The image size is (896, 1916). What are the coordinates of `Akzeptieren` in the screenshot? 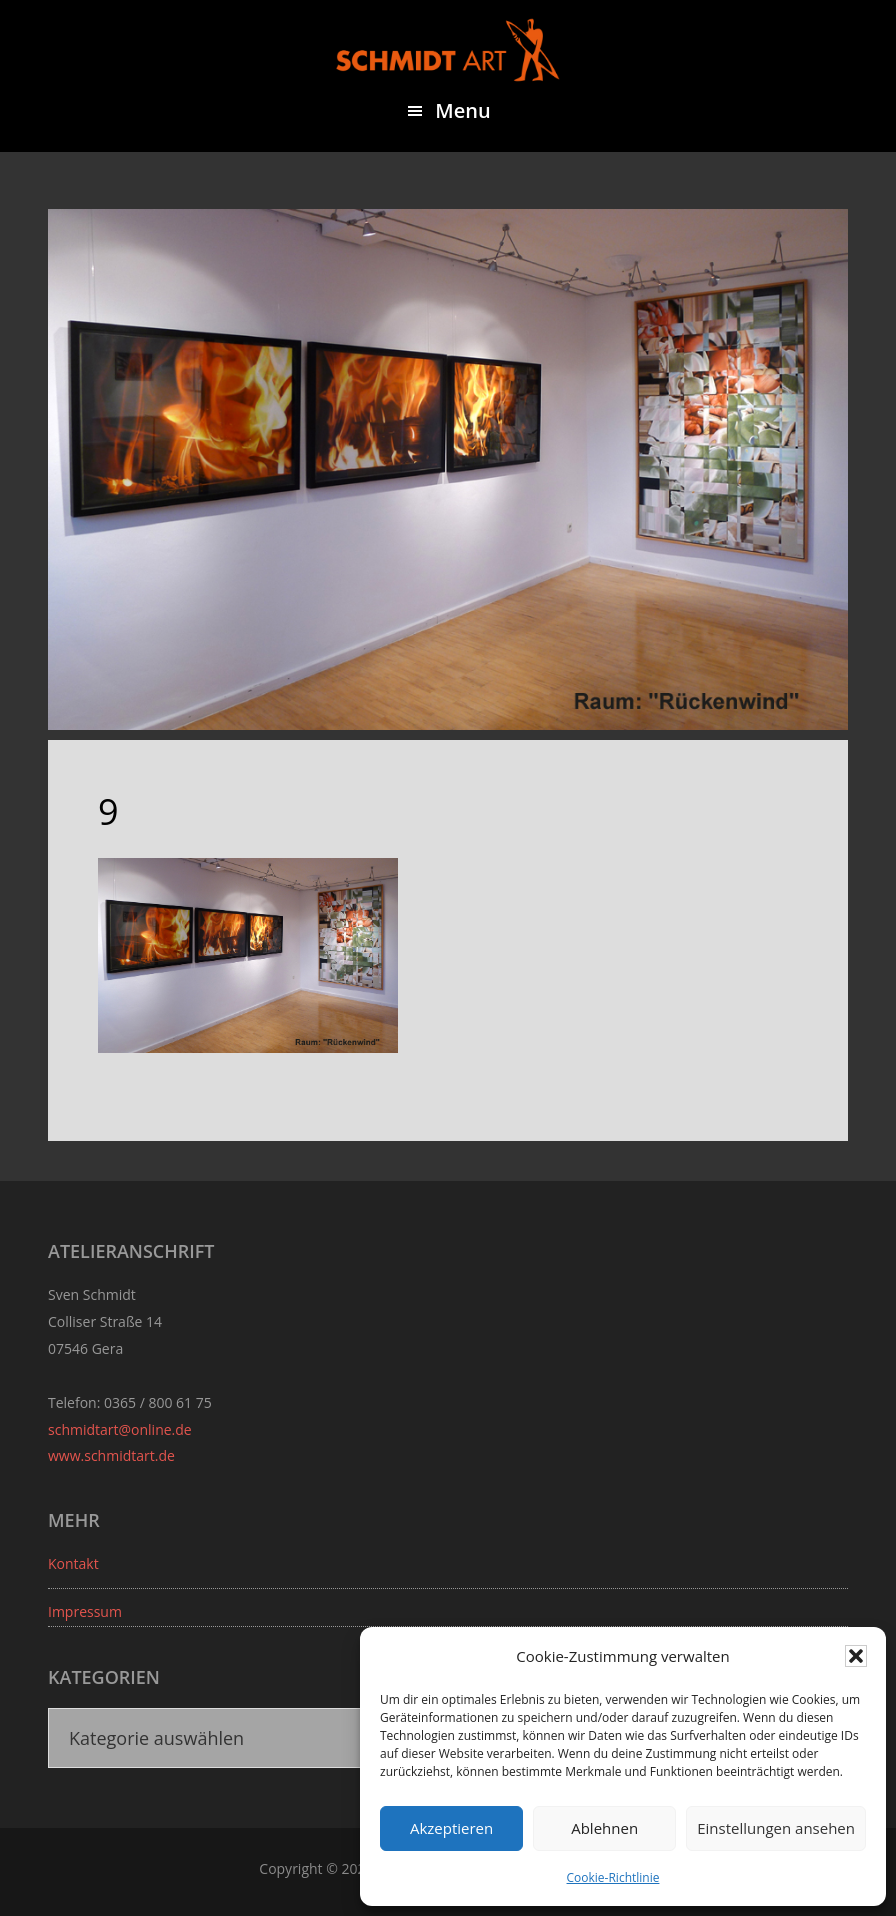 It's located at (451, 1828).